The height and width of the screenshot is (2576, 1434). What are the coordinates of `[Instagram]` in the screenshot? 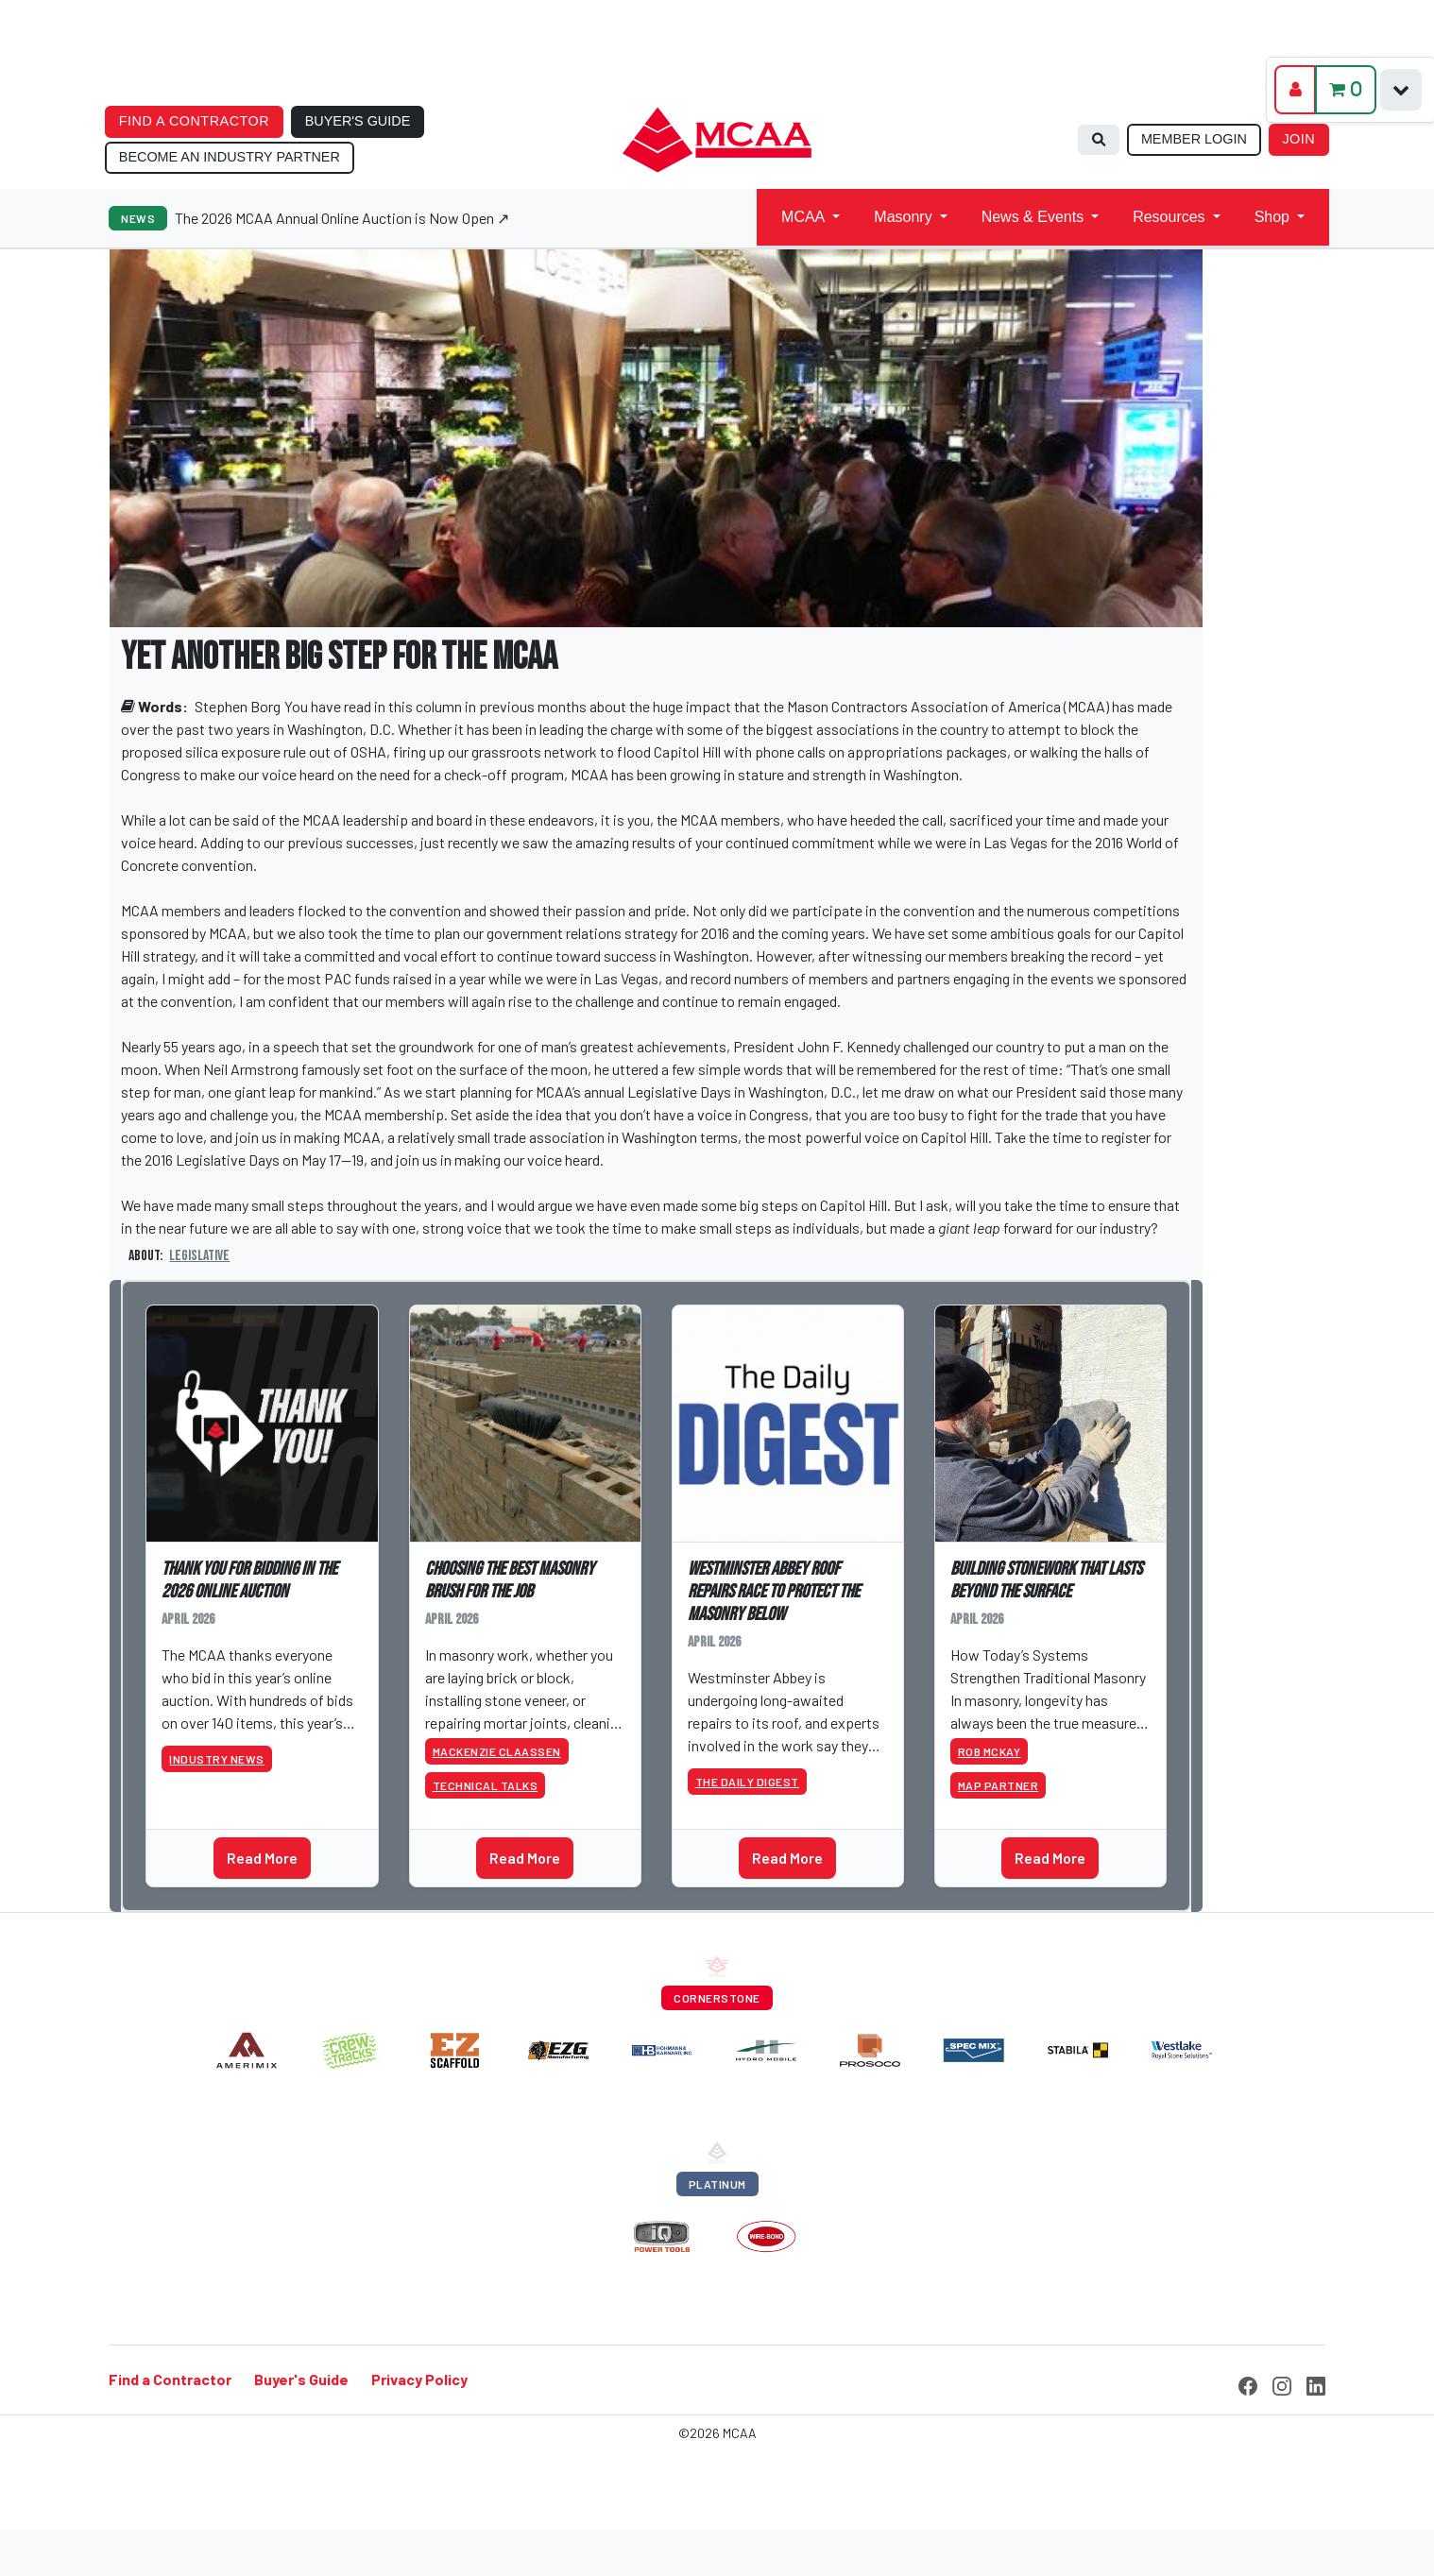 It's located at (1281, 2384).